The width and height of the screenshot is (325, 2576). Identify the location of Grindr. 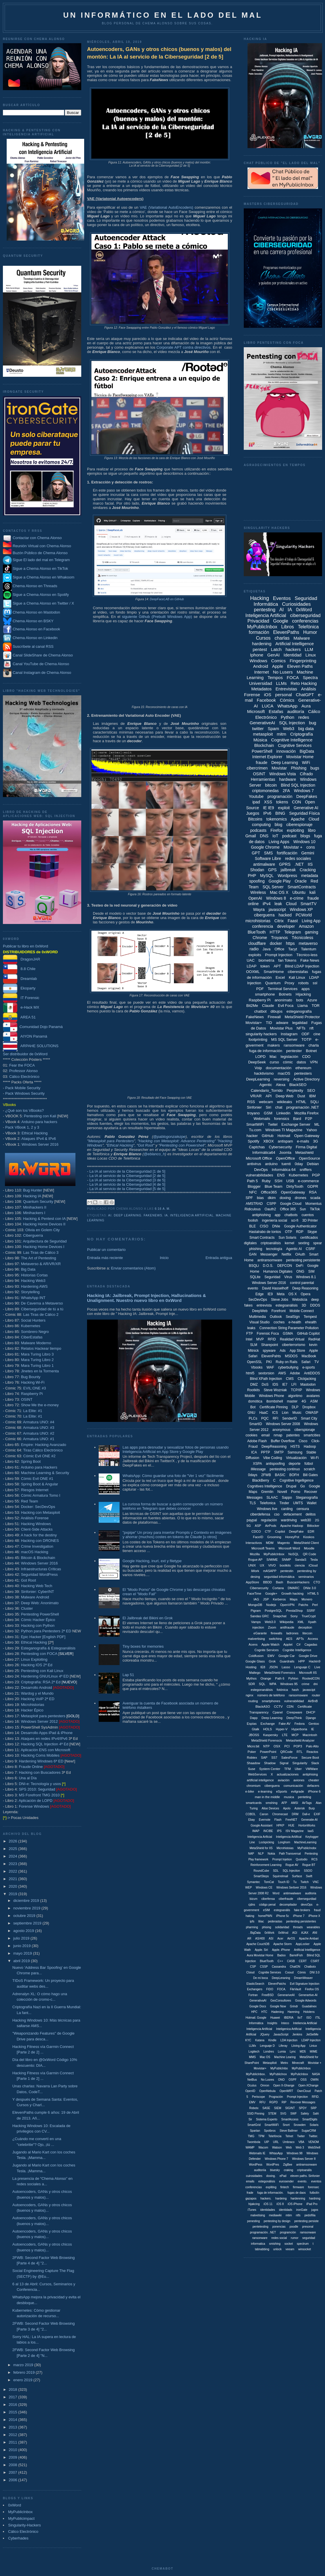
(294, 2006).